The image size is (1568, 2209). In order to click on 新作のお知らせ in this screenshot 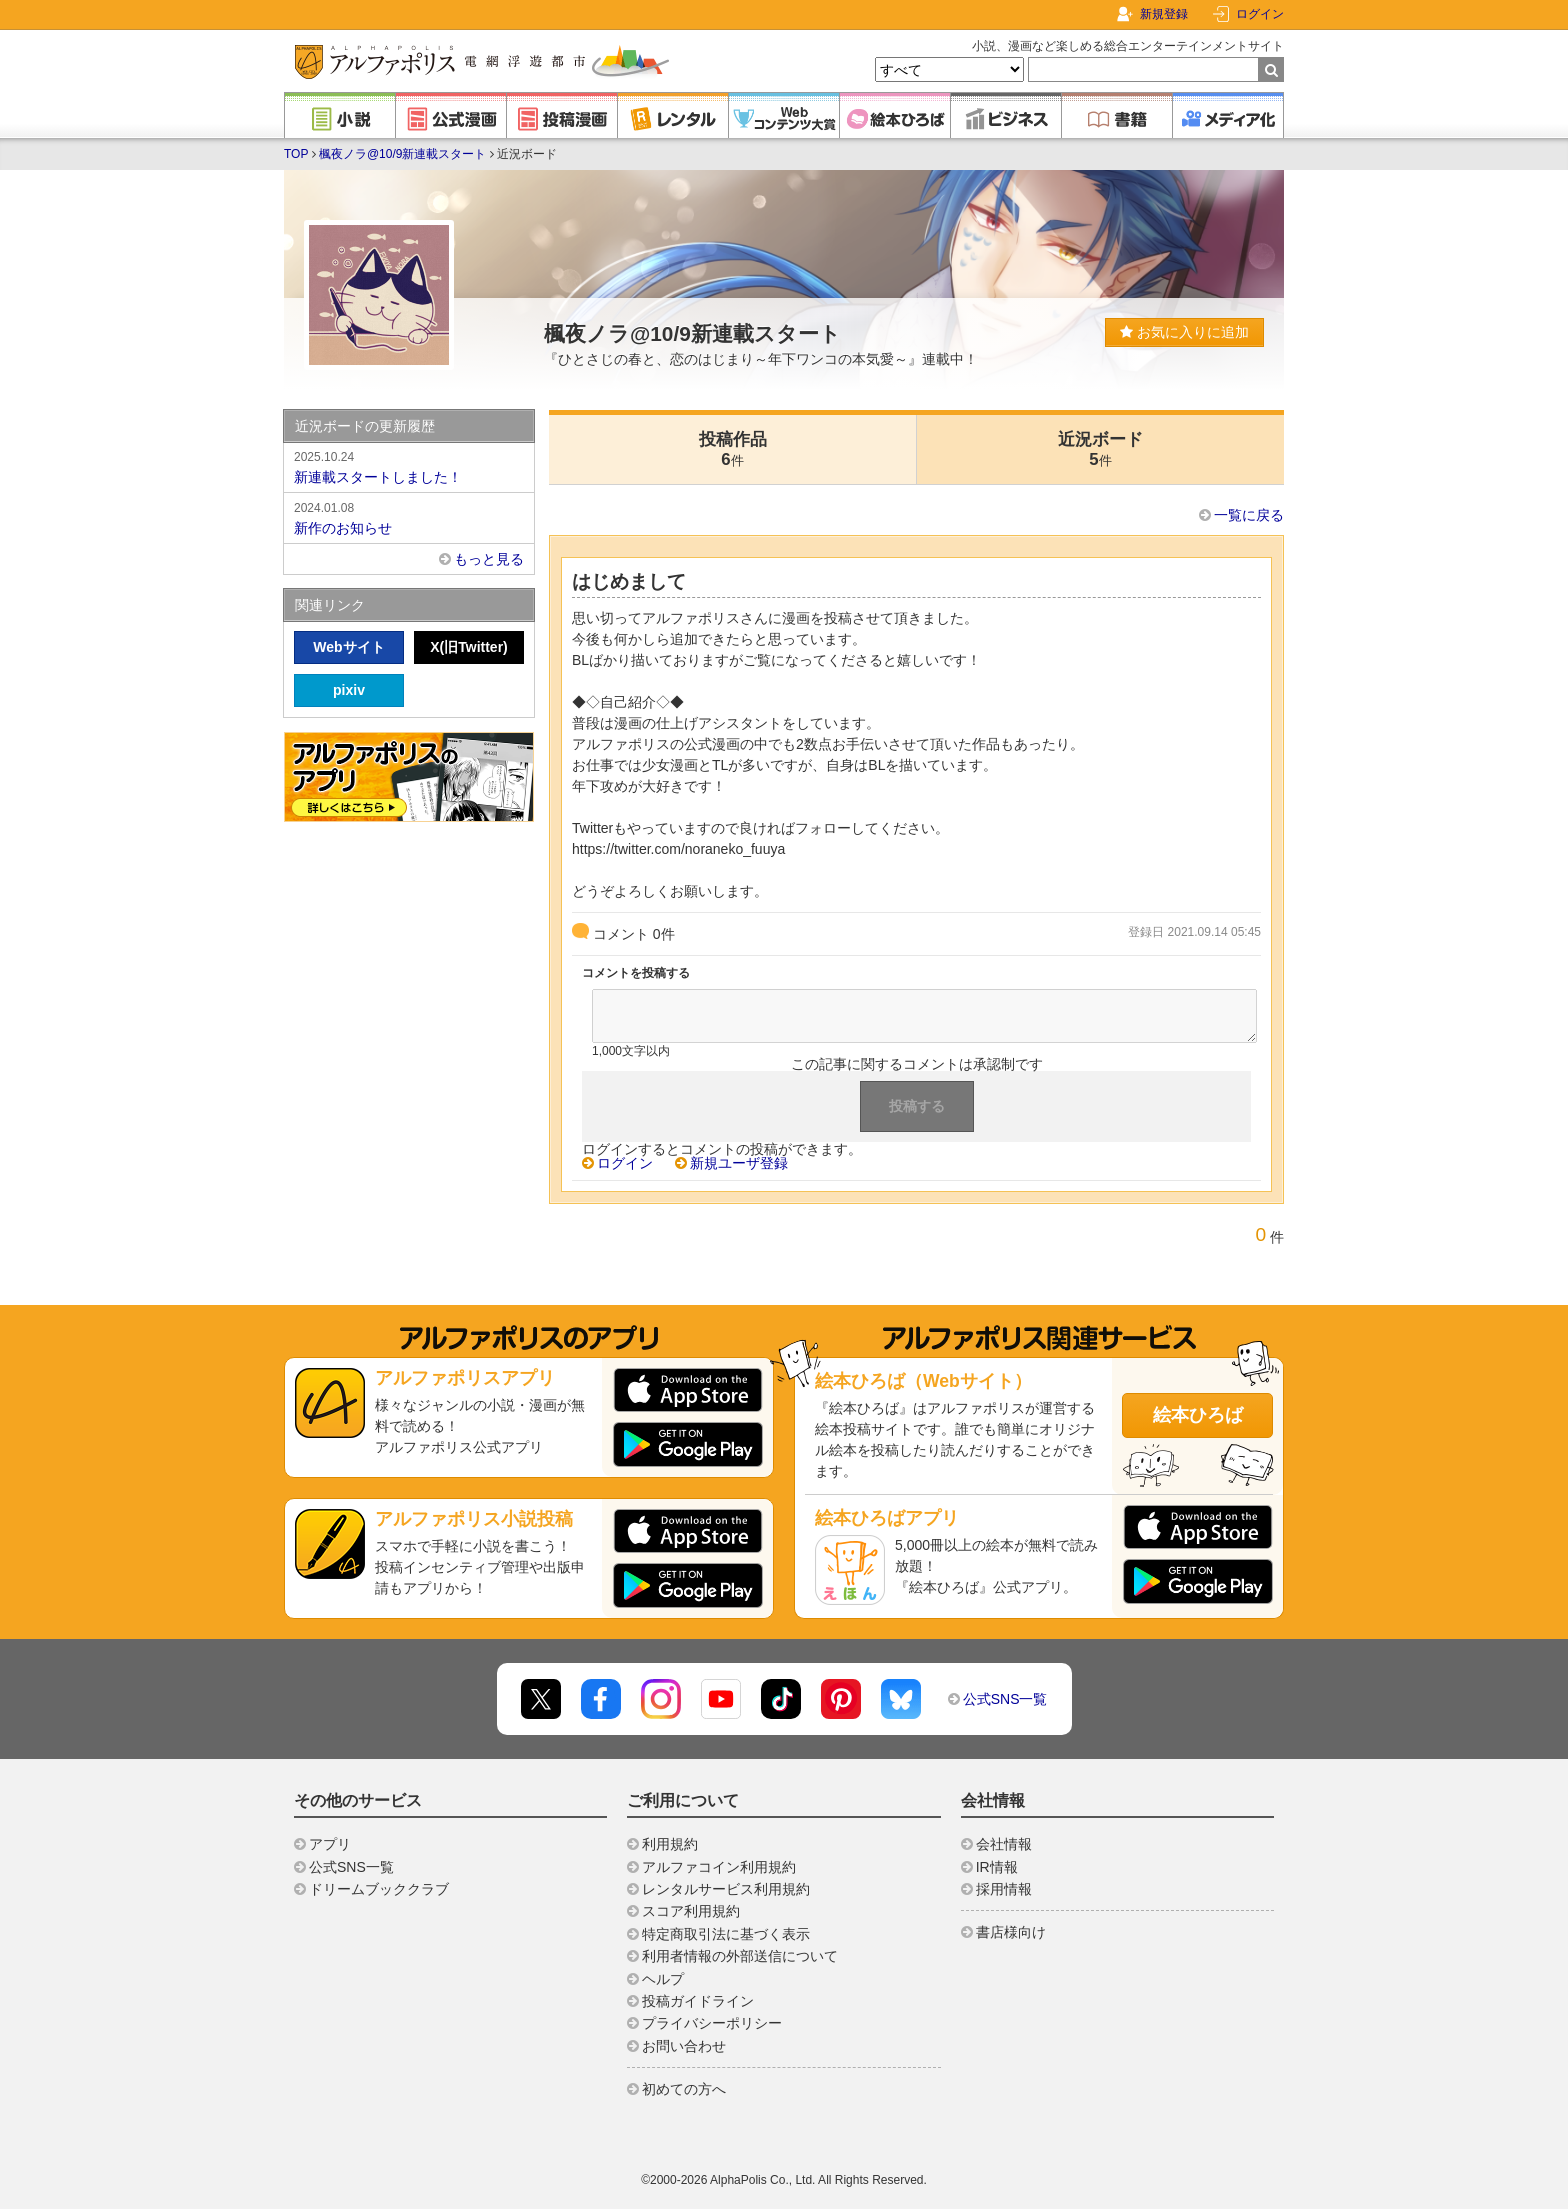, I will do `click(409, 517)`.